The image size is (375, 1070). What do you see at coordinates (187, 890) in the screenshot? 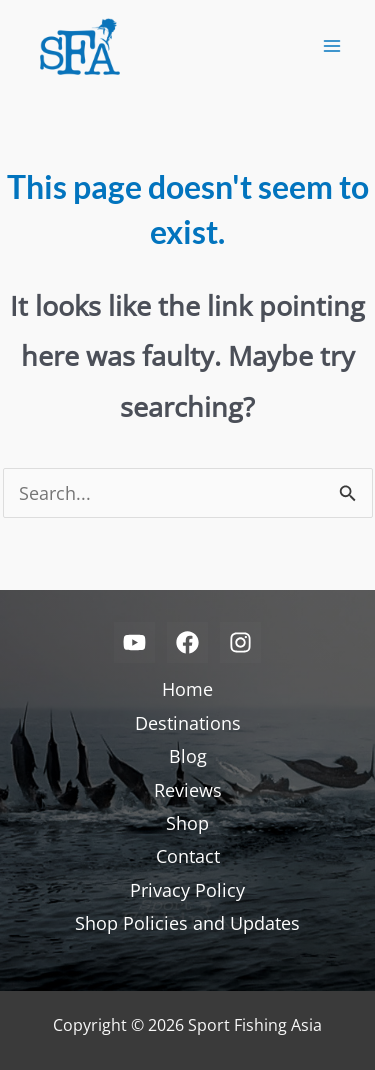
I see `Privacy Policy` at bounding box center [187, 890].